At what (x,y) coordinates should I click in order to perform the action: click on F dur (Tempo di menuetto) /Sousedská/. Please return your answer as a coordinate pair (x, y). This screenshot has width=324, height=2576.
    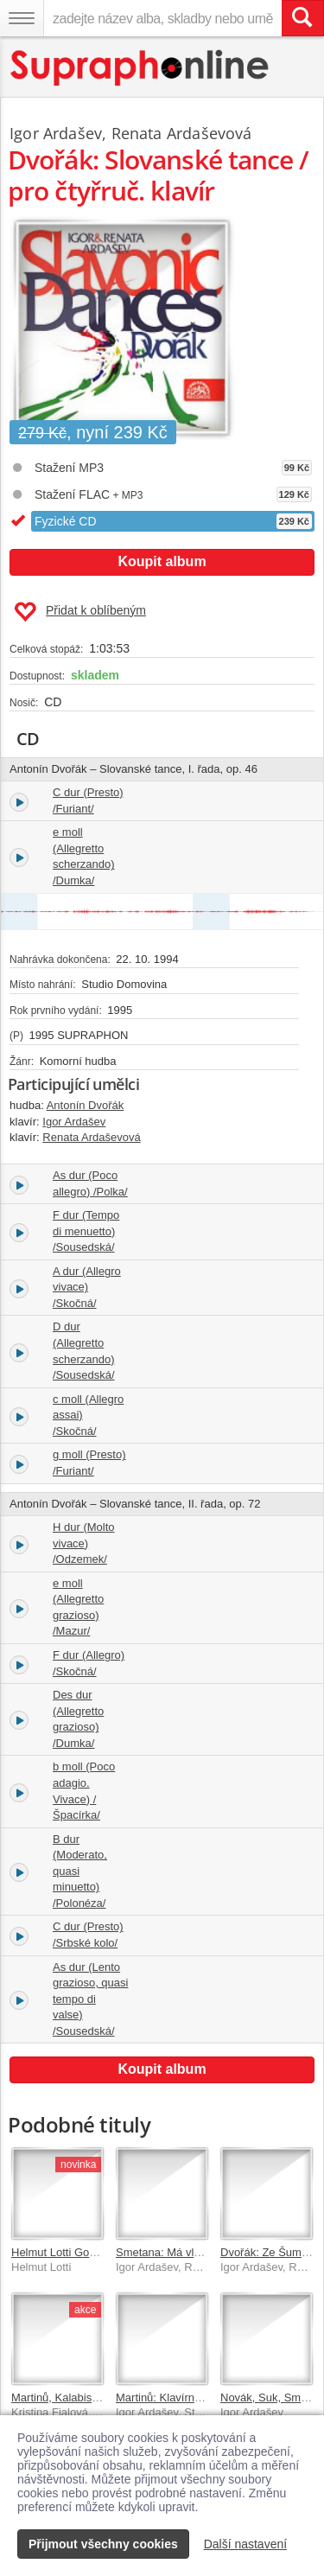
    Looking at the image, I should click on (86, 1230).